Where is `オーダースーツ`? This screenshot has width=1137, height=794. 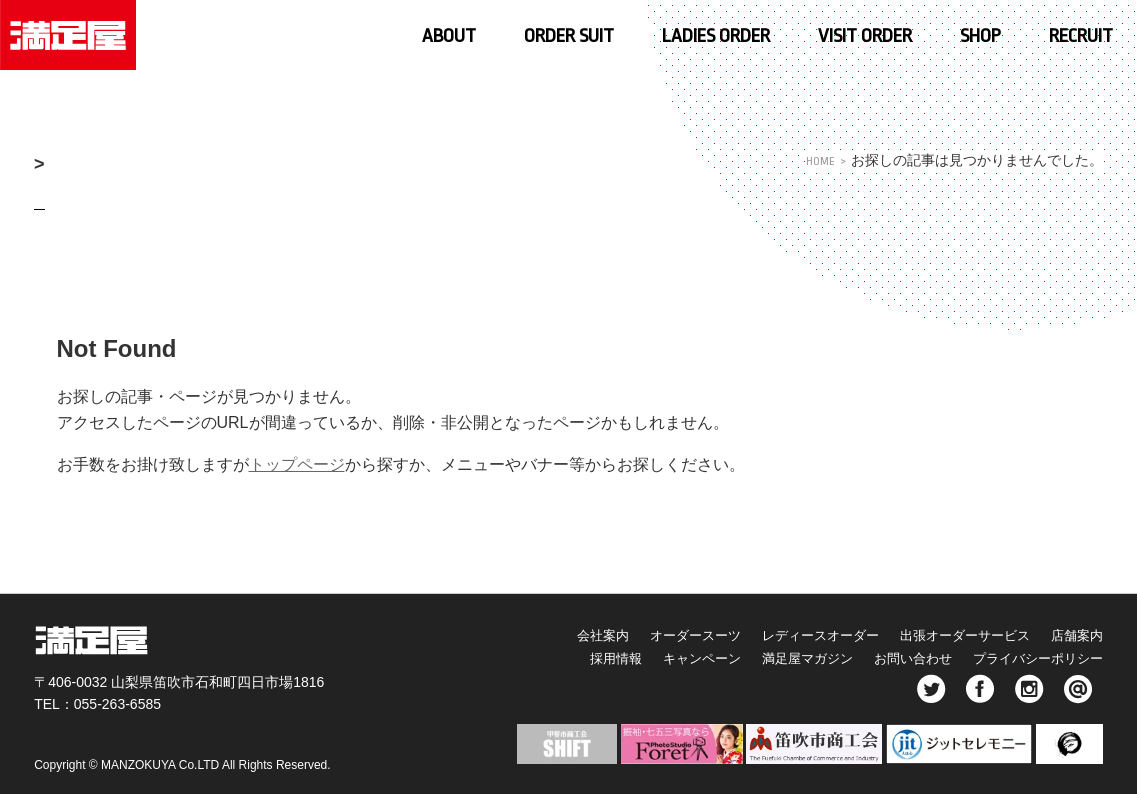 オーダースーツ is located at coordinates (645, 635).